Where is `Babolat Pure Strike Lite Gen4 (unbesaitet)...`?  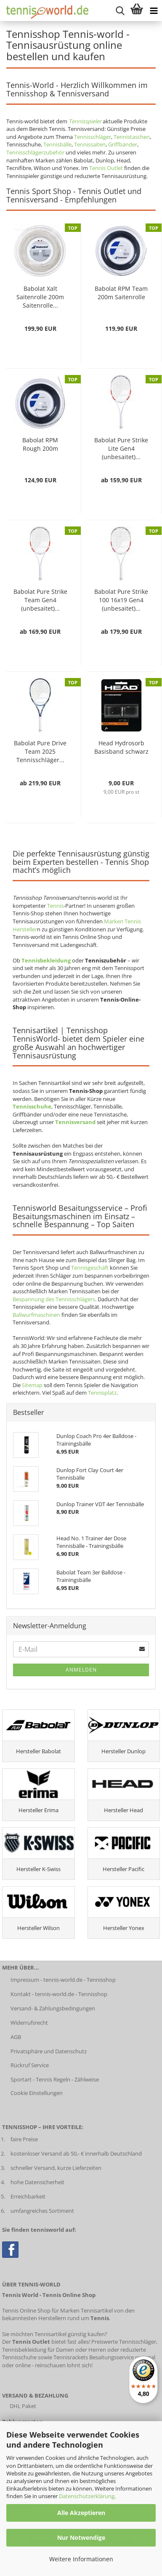 Babolat Pure Strike Lite Gen4 (unbesaitet)... is located at coordinates (121, 448).